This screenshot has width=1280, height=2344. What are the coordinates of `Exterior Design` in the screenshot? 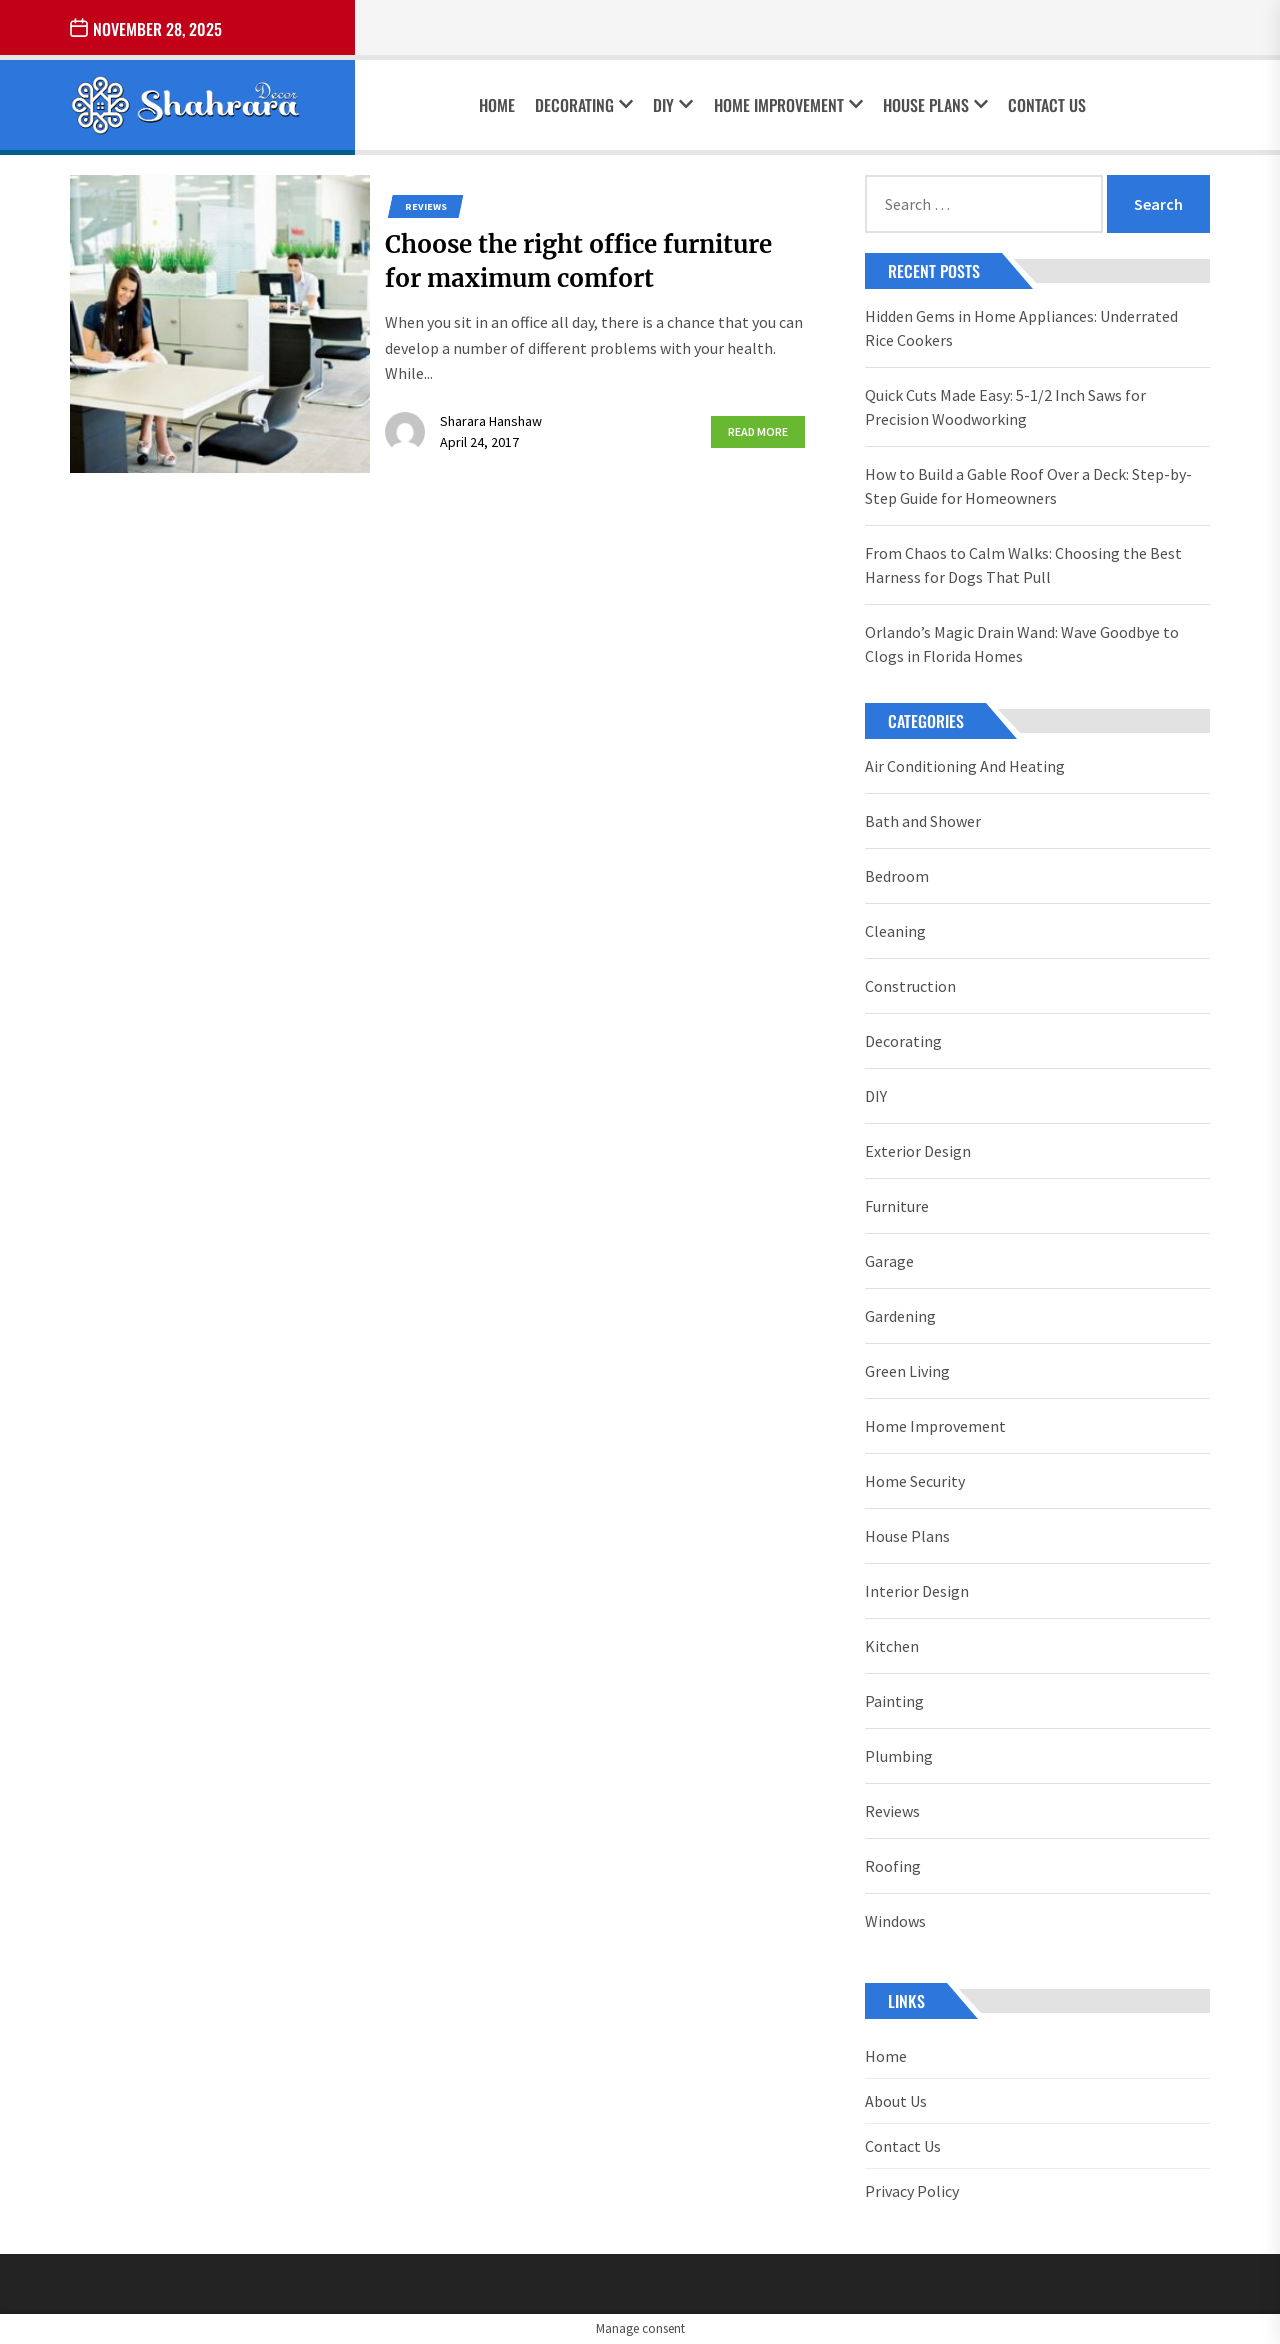 It's located at (918, 1151).